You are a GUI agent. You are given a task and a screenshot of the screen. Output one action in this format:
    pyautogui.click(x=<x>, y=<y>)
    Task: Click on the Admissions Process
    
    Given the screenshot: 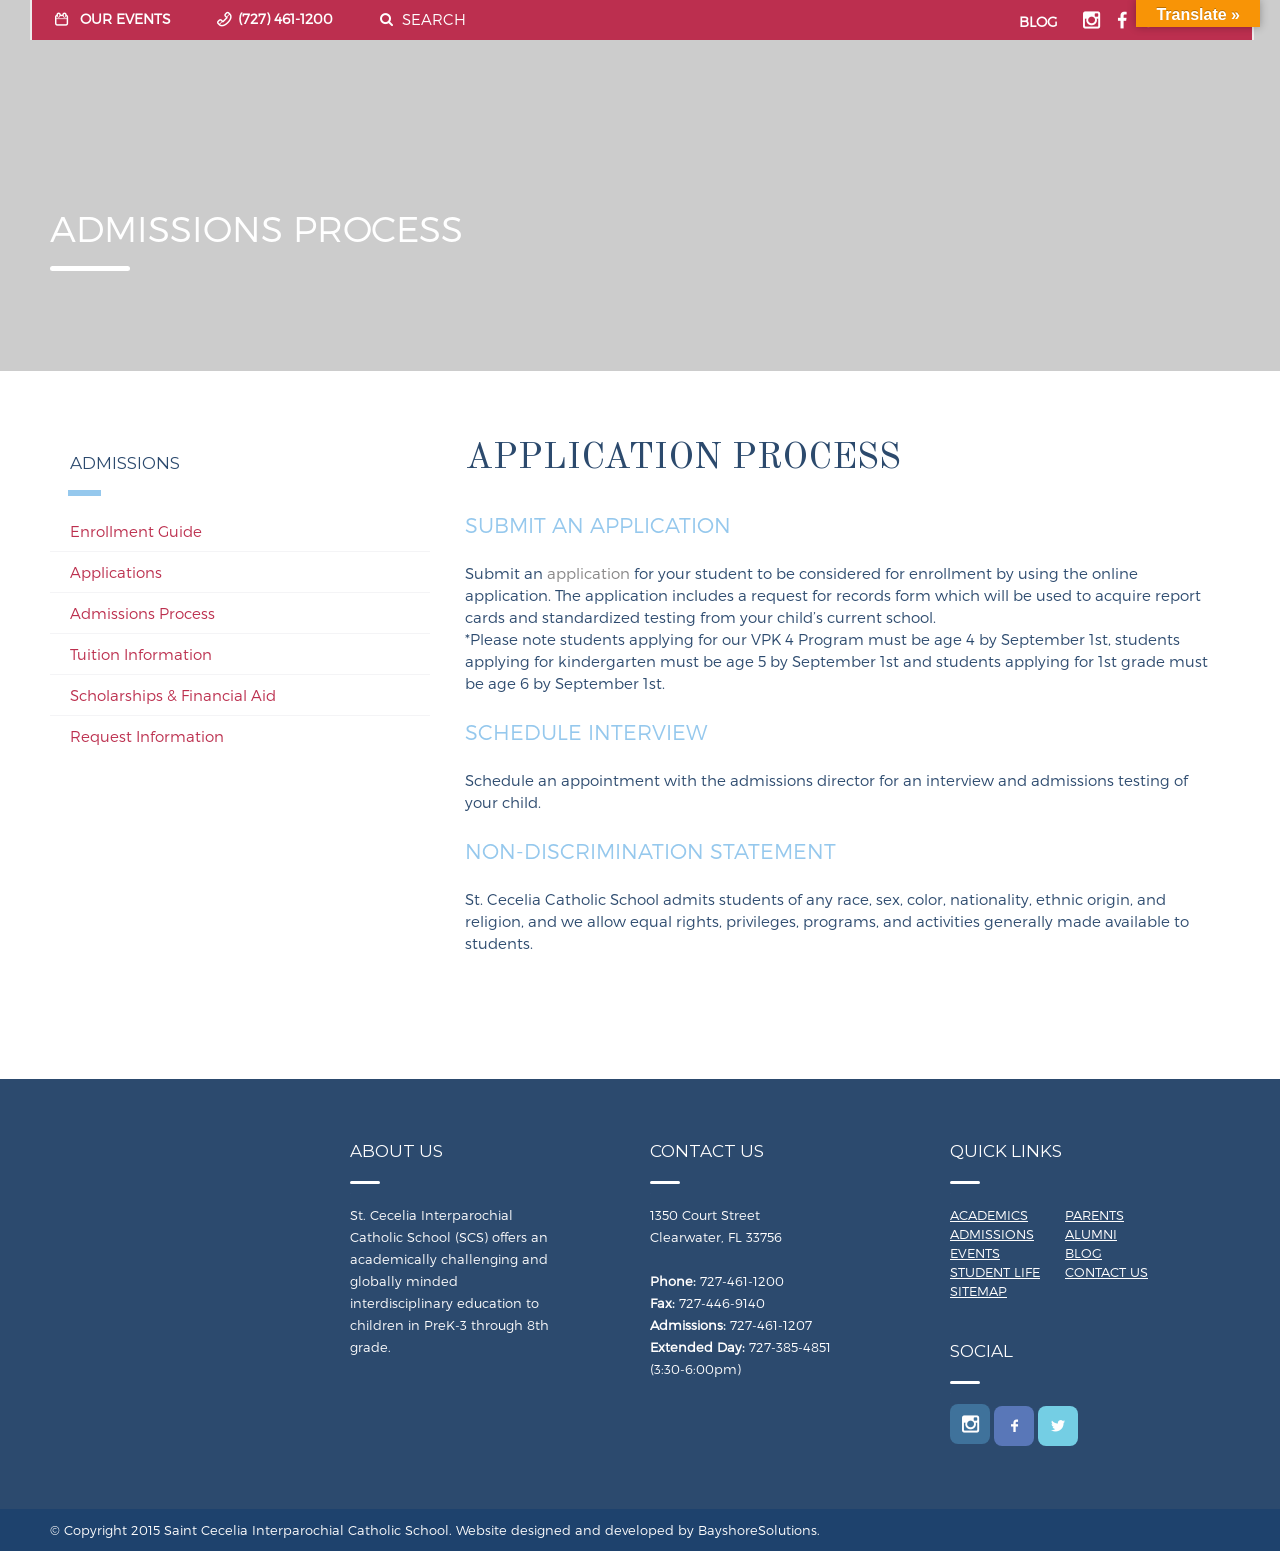 What is the action you would take?
    pyautogui.click(x=142, y=613)
    